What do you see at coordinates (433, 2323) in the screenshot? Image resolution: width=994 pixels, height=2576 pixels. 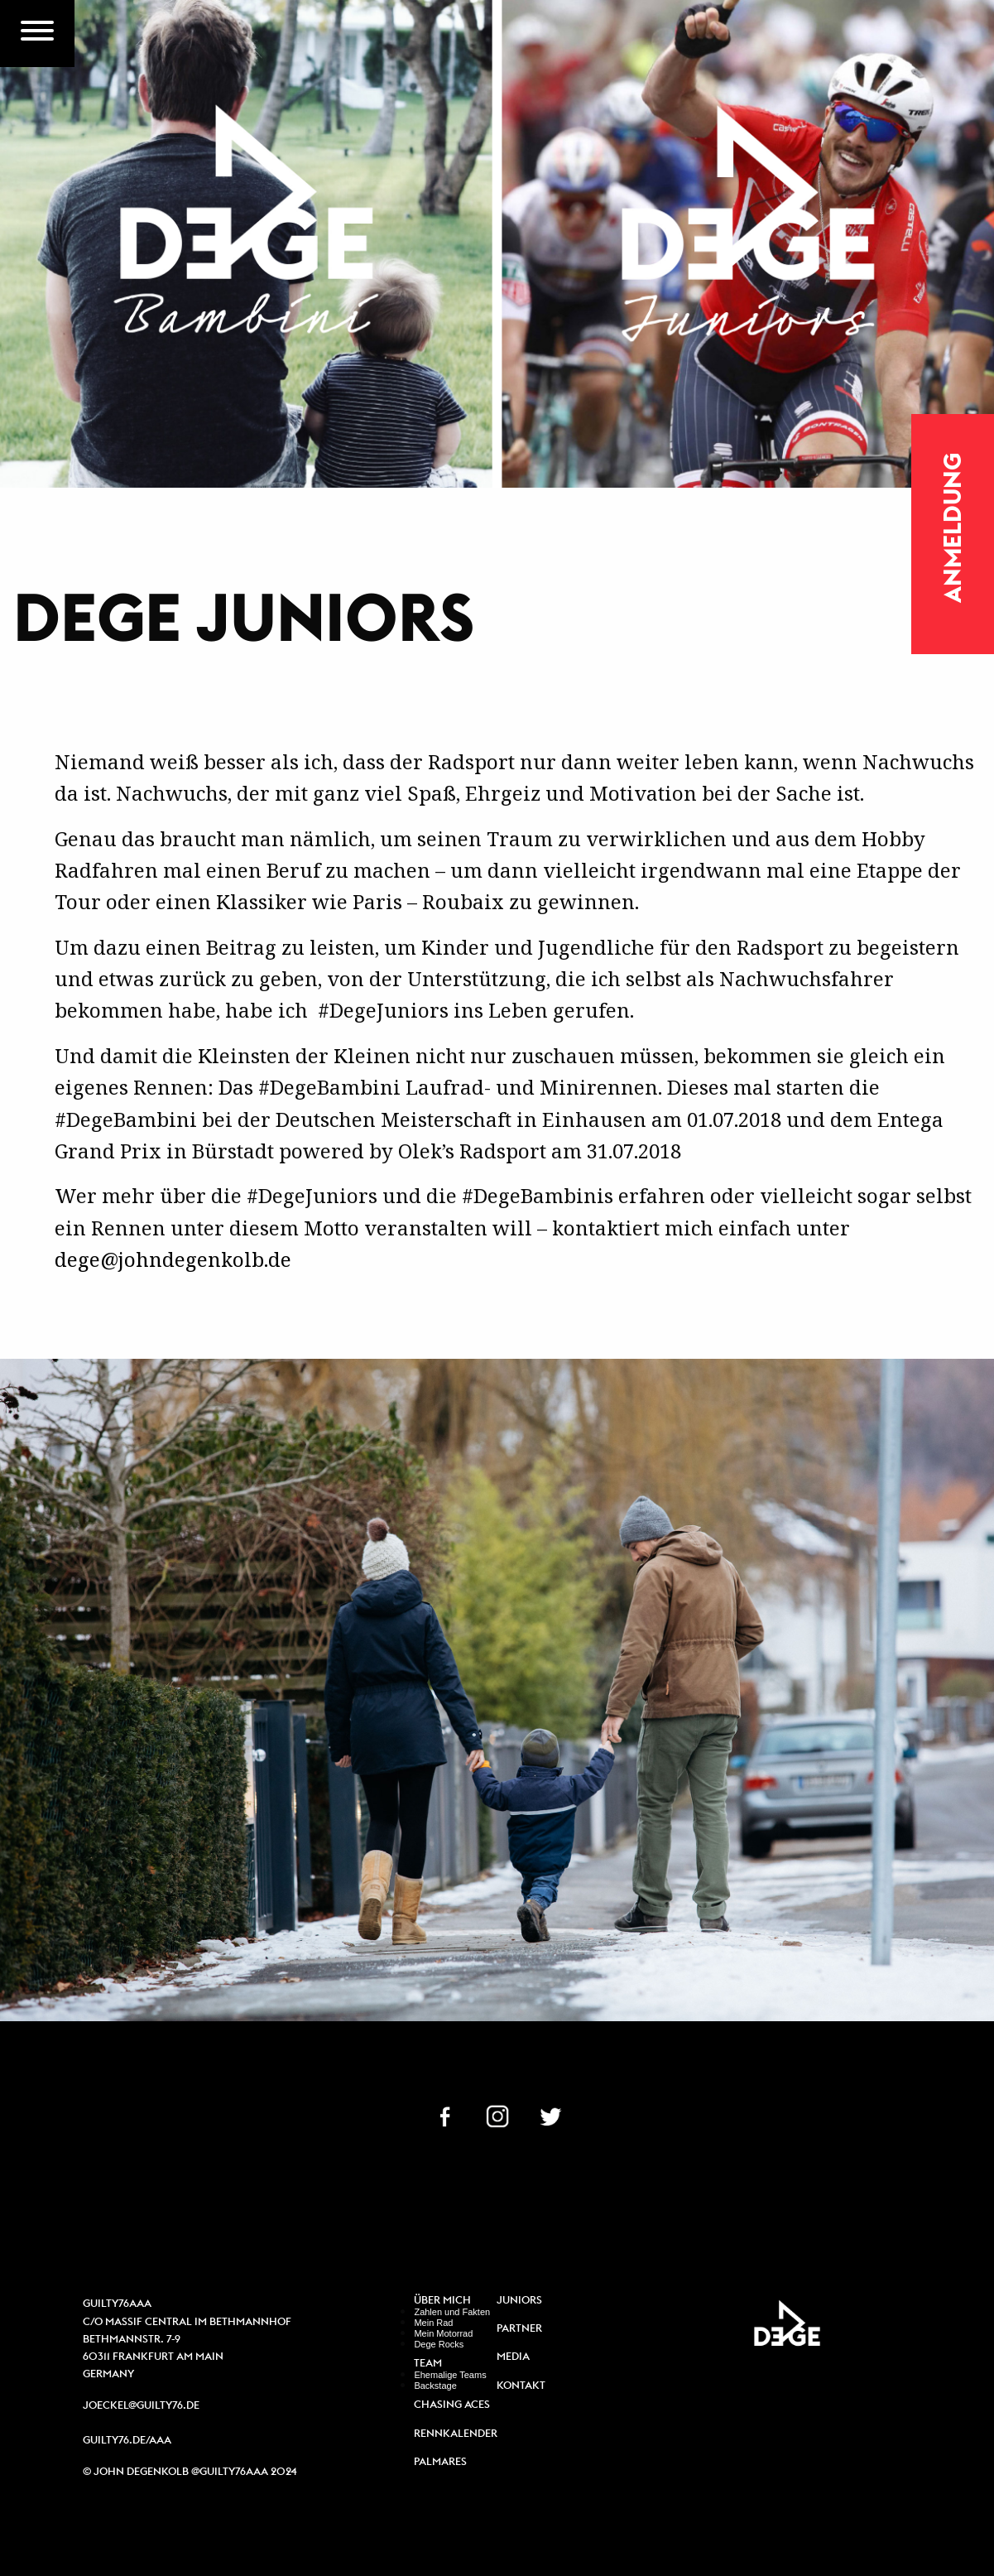 I see `Mein Rad` at bounding box center [433, 2323].